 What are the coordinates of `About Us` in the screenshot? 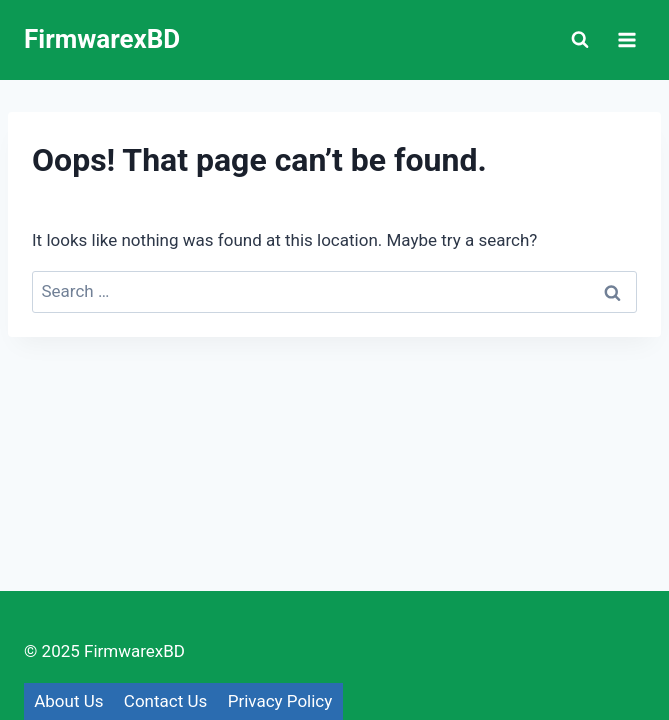 It's located at (68, 701).